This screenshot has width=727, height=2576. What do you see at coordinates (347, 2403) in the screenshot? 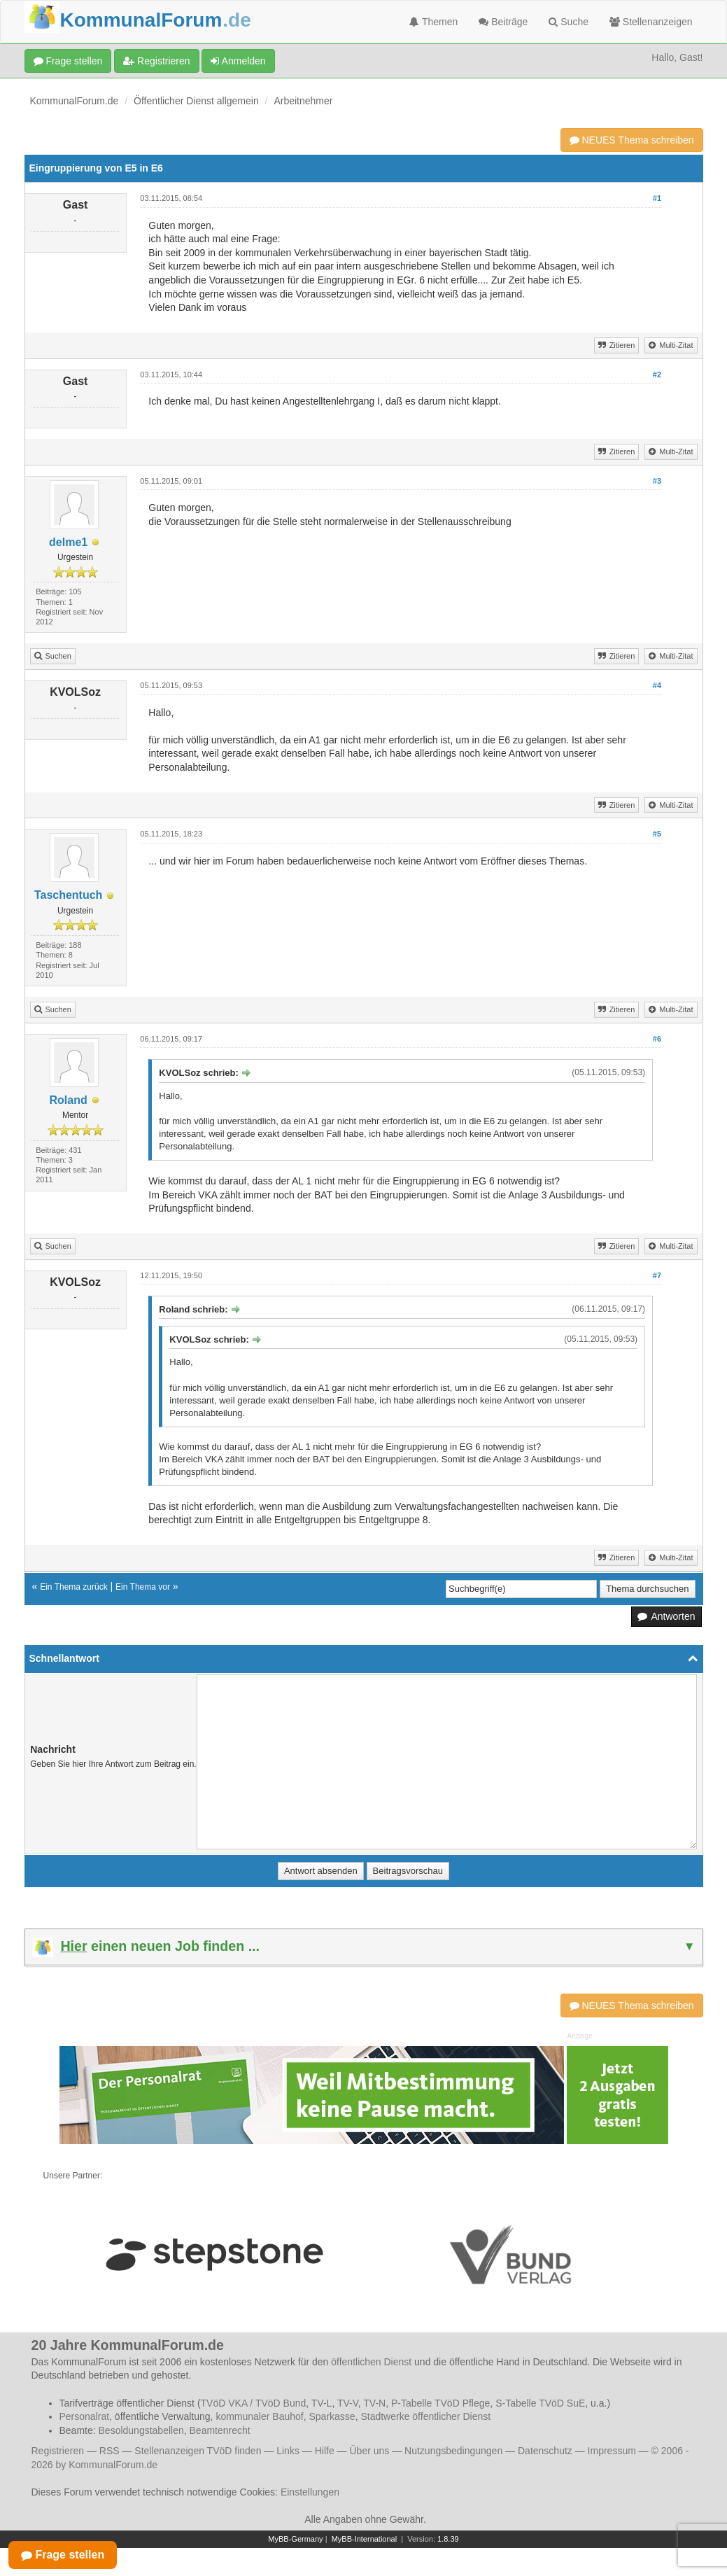
I see `TV-V` at bounding box center [347, 2403].